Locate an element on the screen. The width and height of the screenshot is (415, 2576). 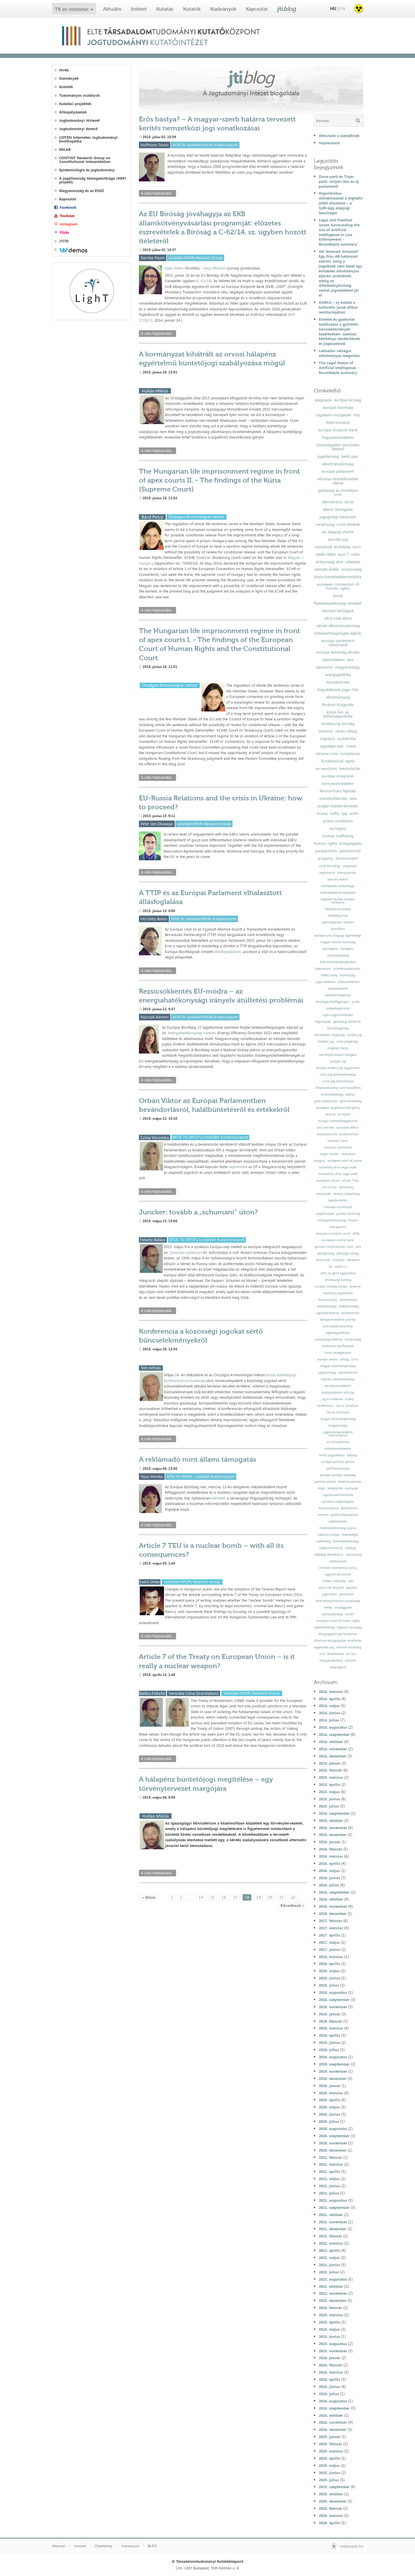
közbeszerzés is located at coordinates (350, 1313).